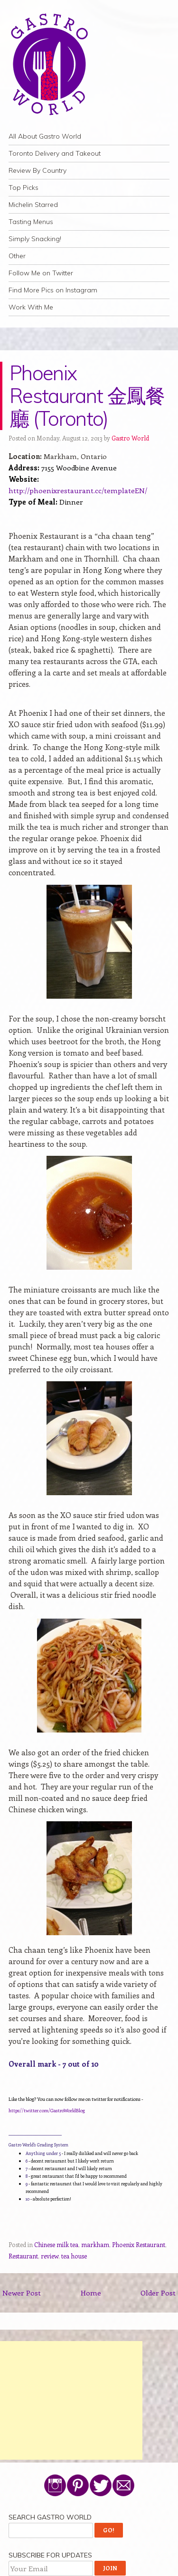  Describe the element at coordinates (47, 2110) in the screenshot. I see `https://twitter.com/GastroWorldBlog` at that location.